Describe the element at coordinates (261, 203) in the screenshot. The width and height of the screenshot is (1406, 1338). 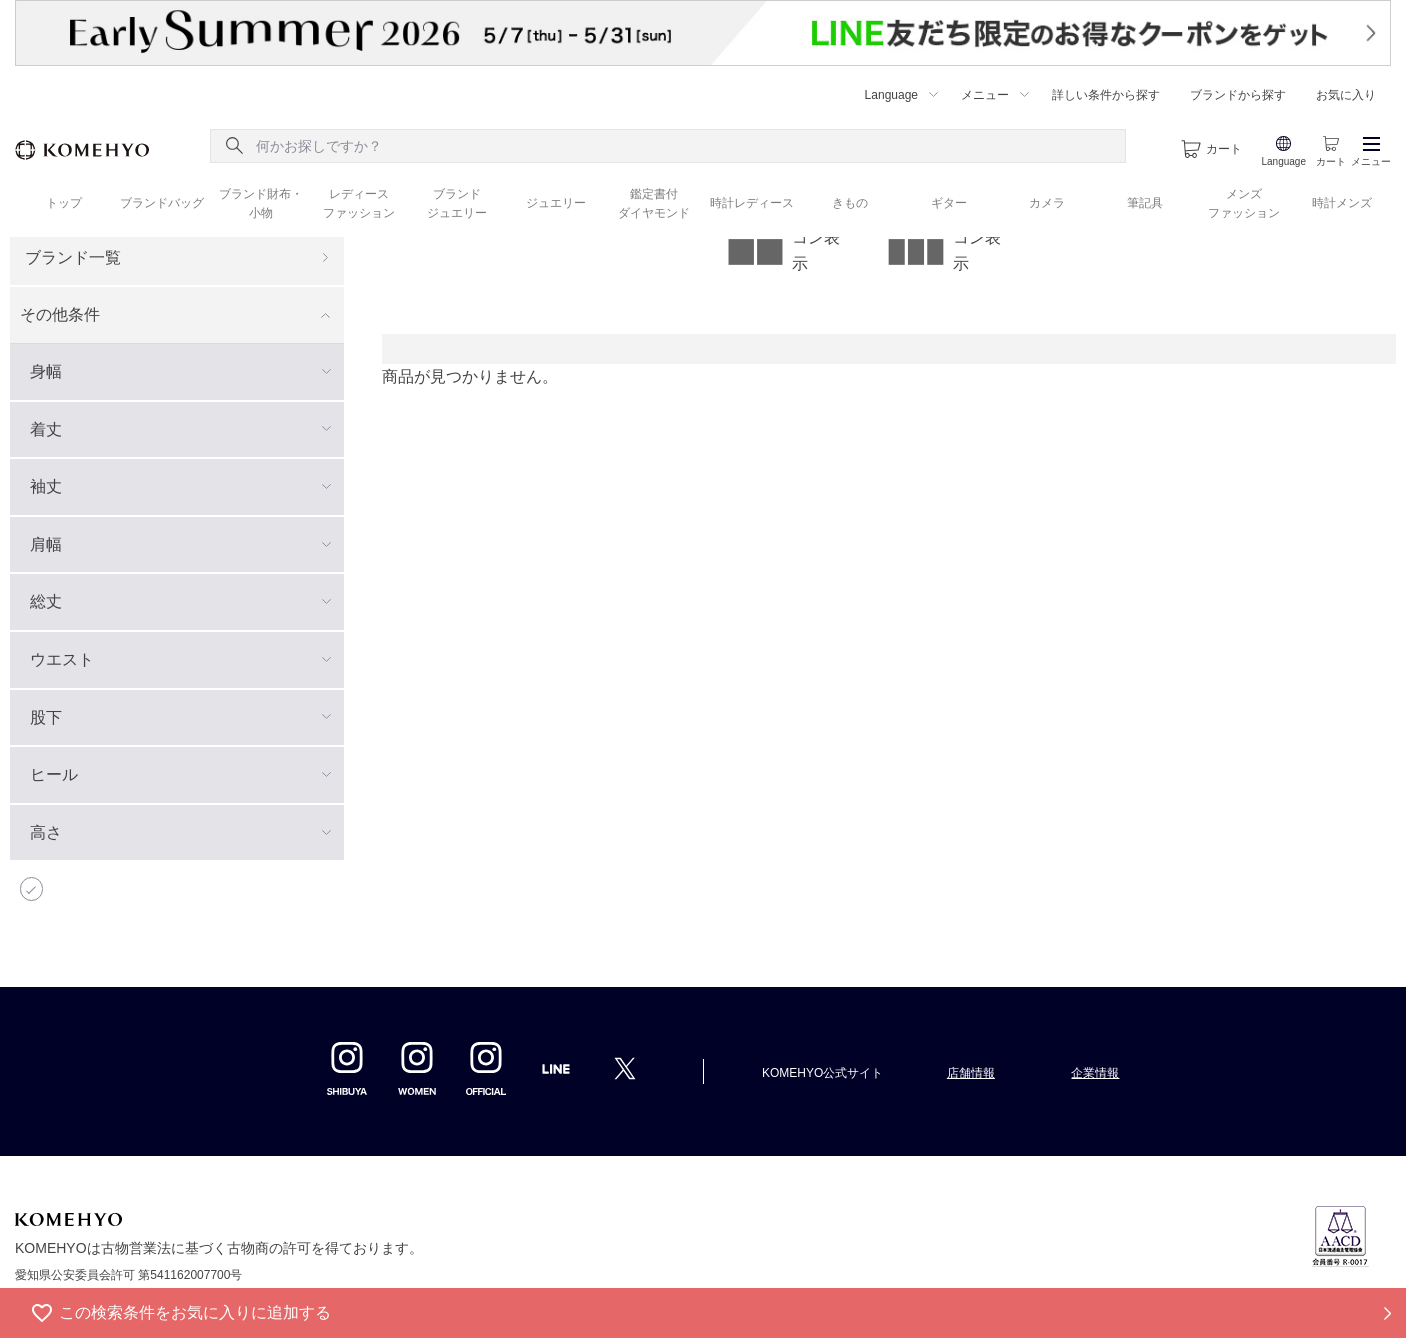
I see `ブランド財布・ 小物` at that location.